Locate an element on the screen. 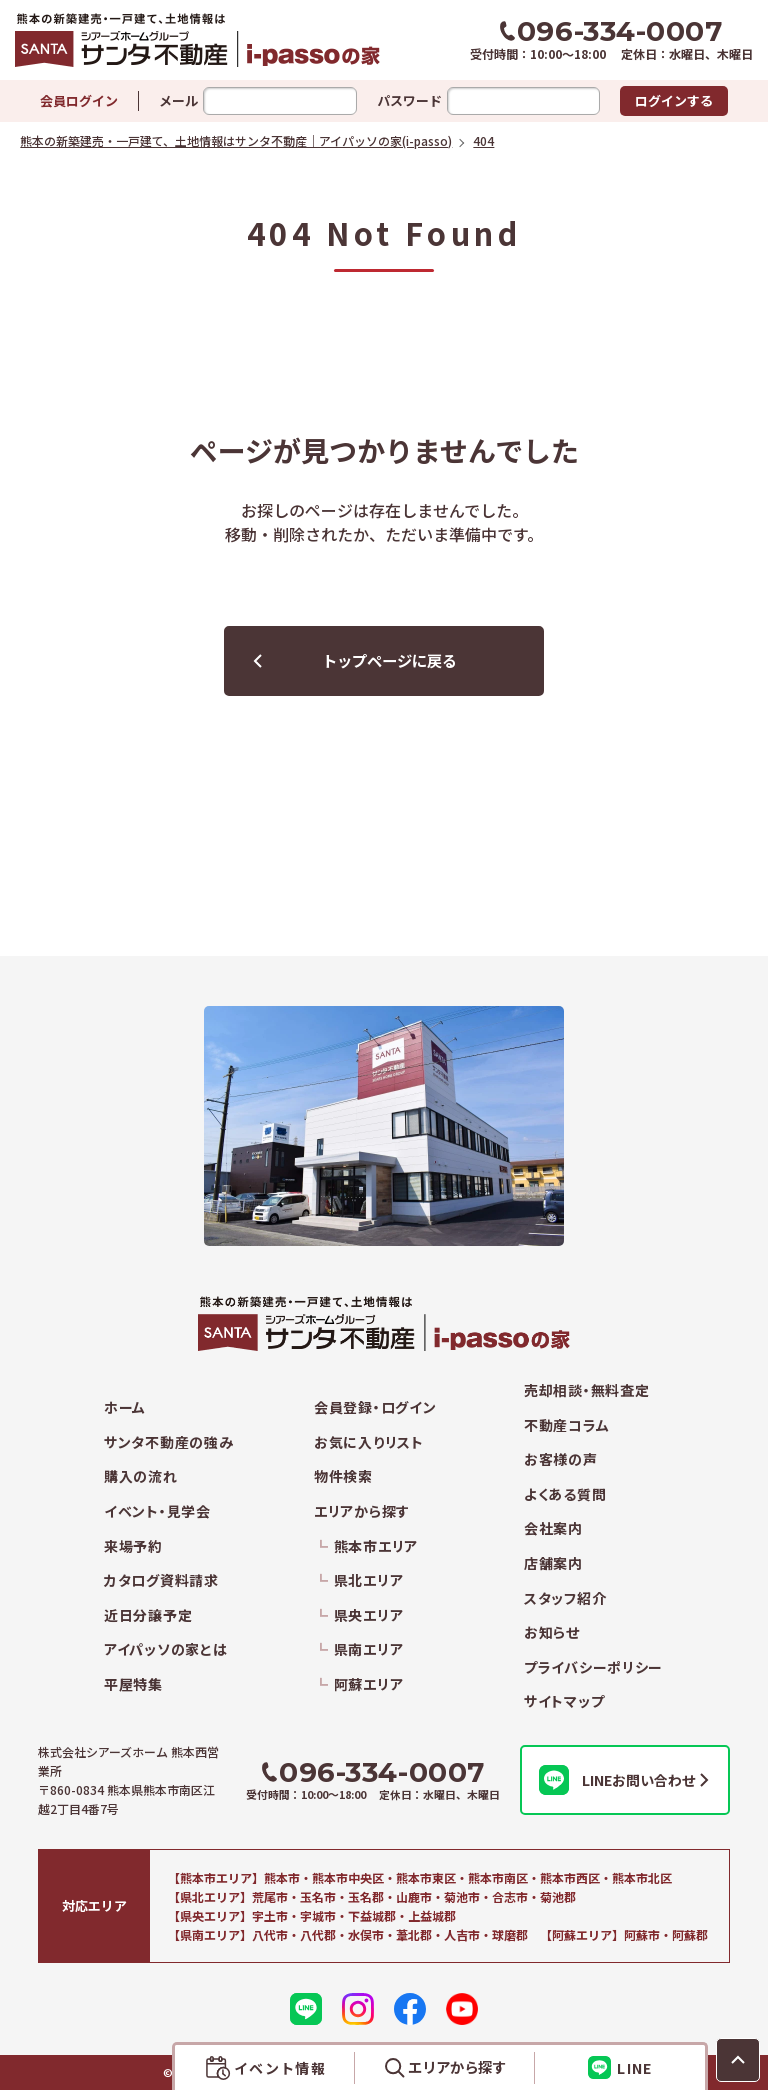 The width and height of the screenshot is (768, 2090). プライバシーポリシー is located at coordinates (593, 1667).